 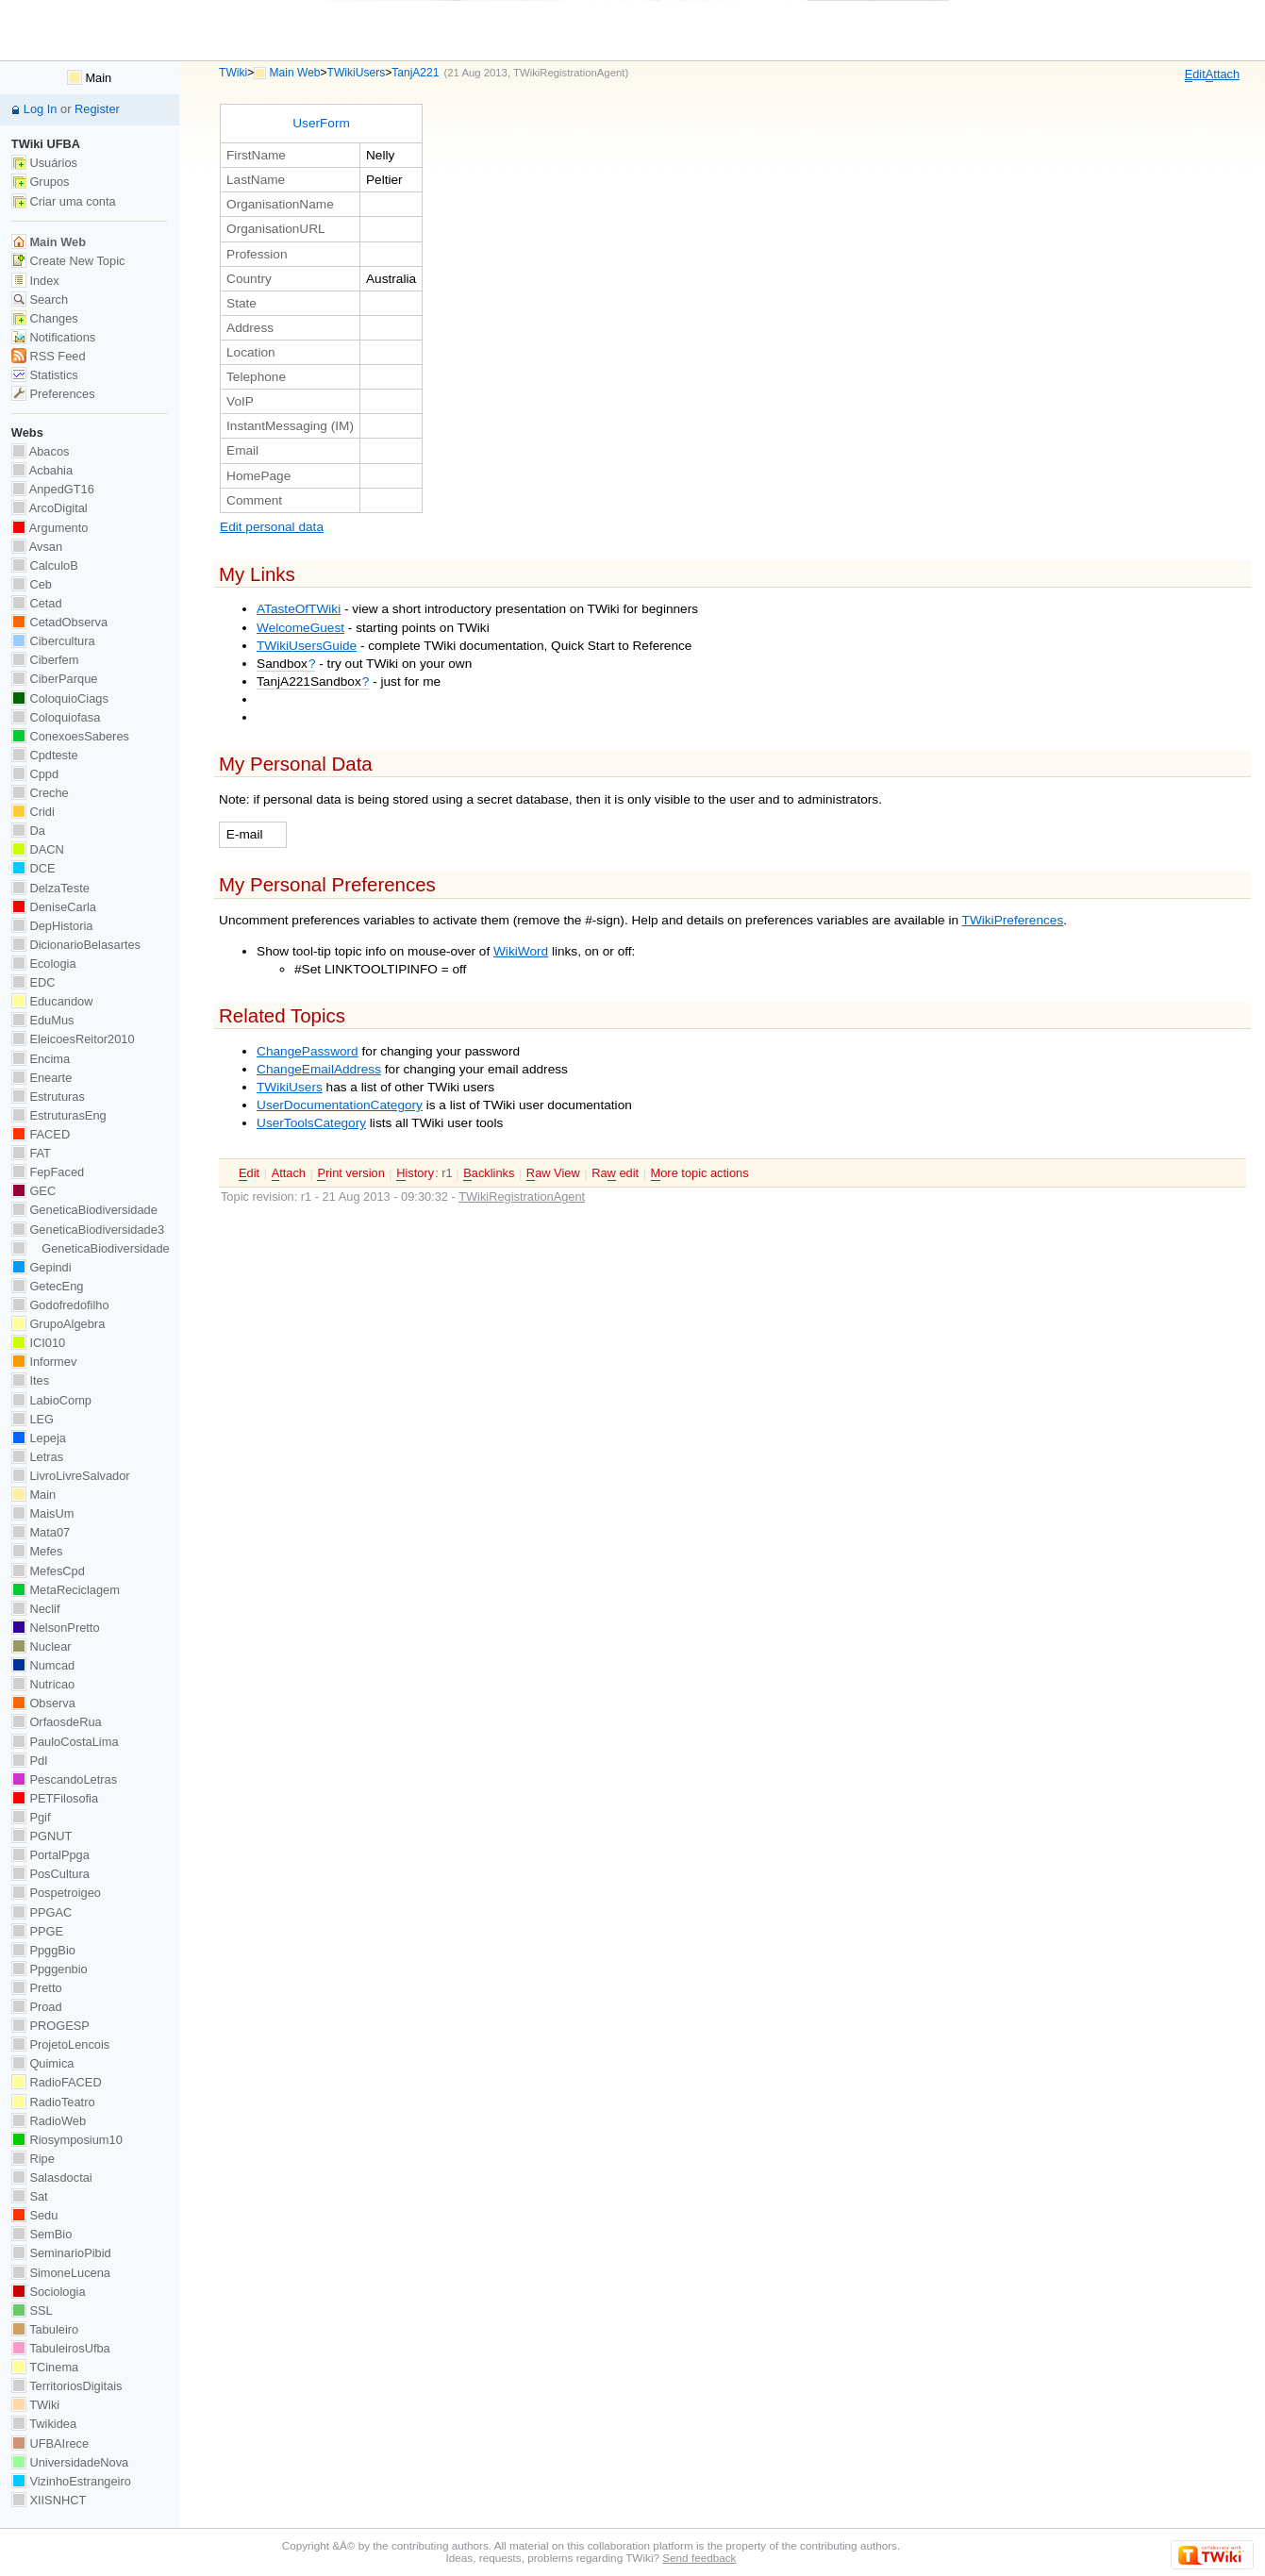 I want to click on TWiki, so click(x=233, y=72).